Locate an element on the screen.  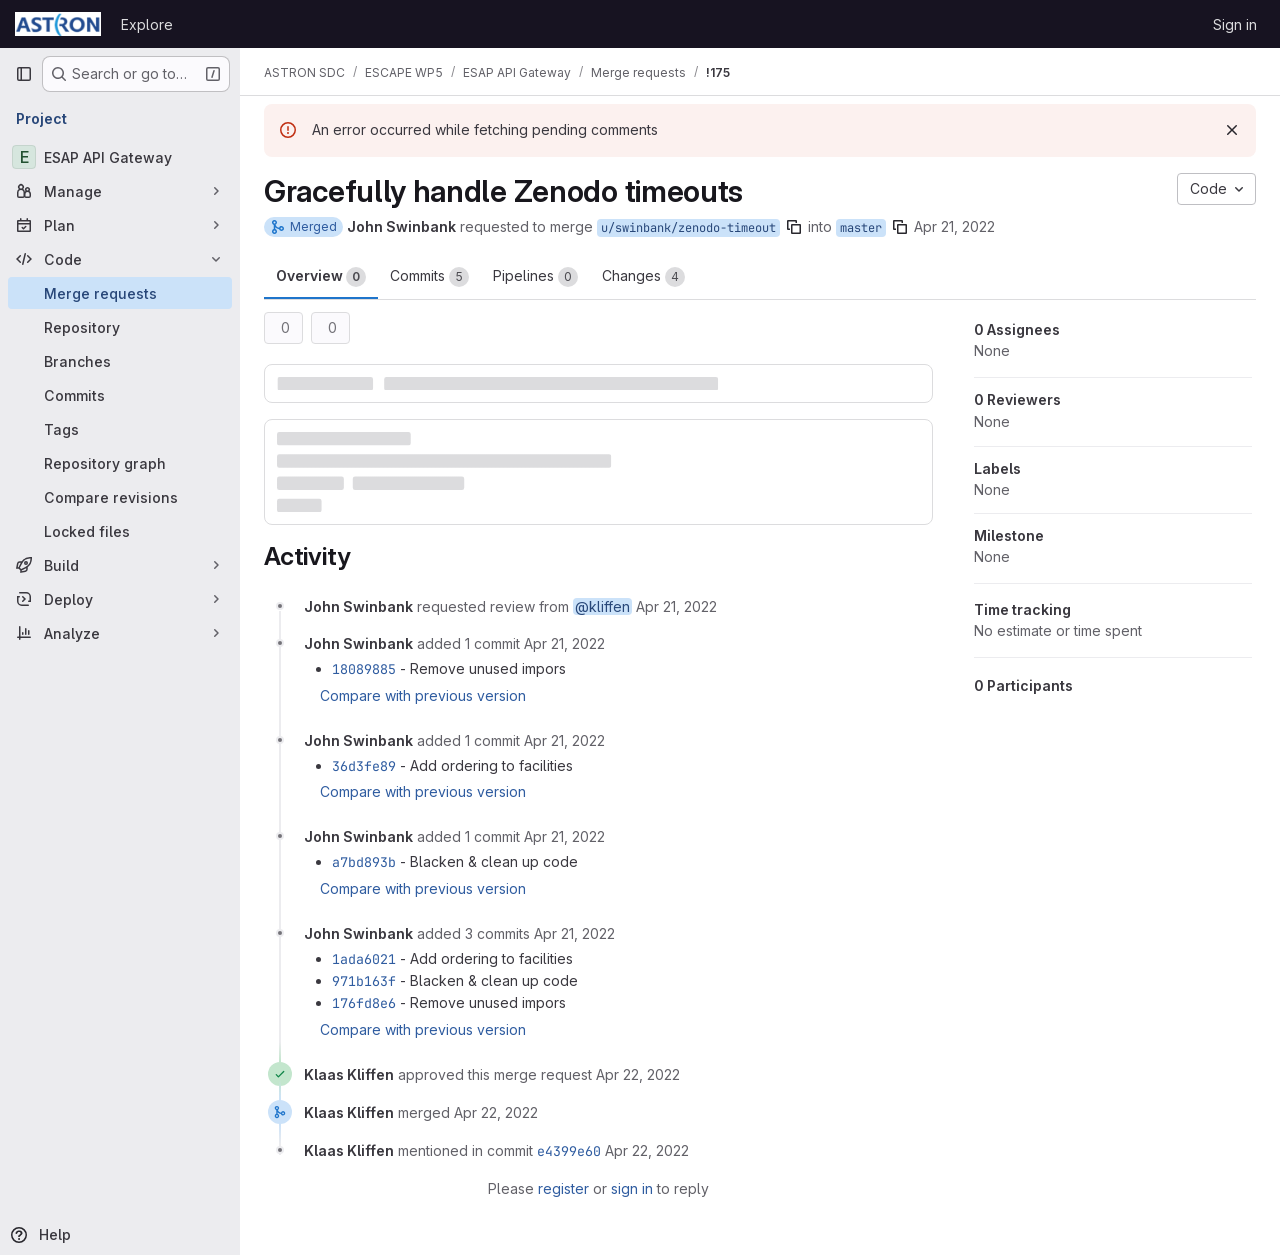
[Repository graph] is located at coordinates (120, 463).